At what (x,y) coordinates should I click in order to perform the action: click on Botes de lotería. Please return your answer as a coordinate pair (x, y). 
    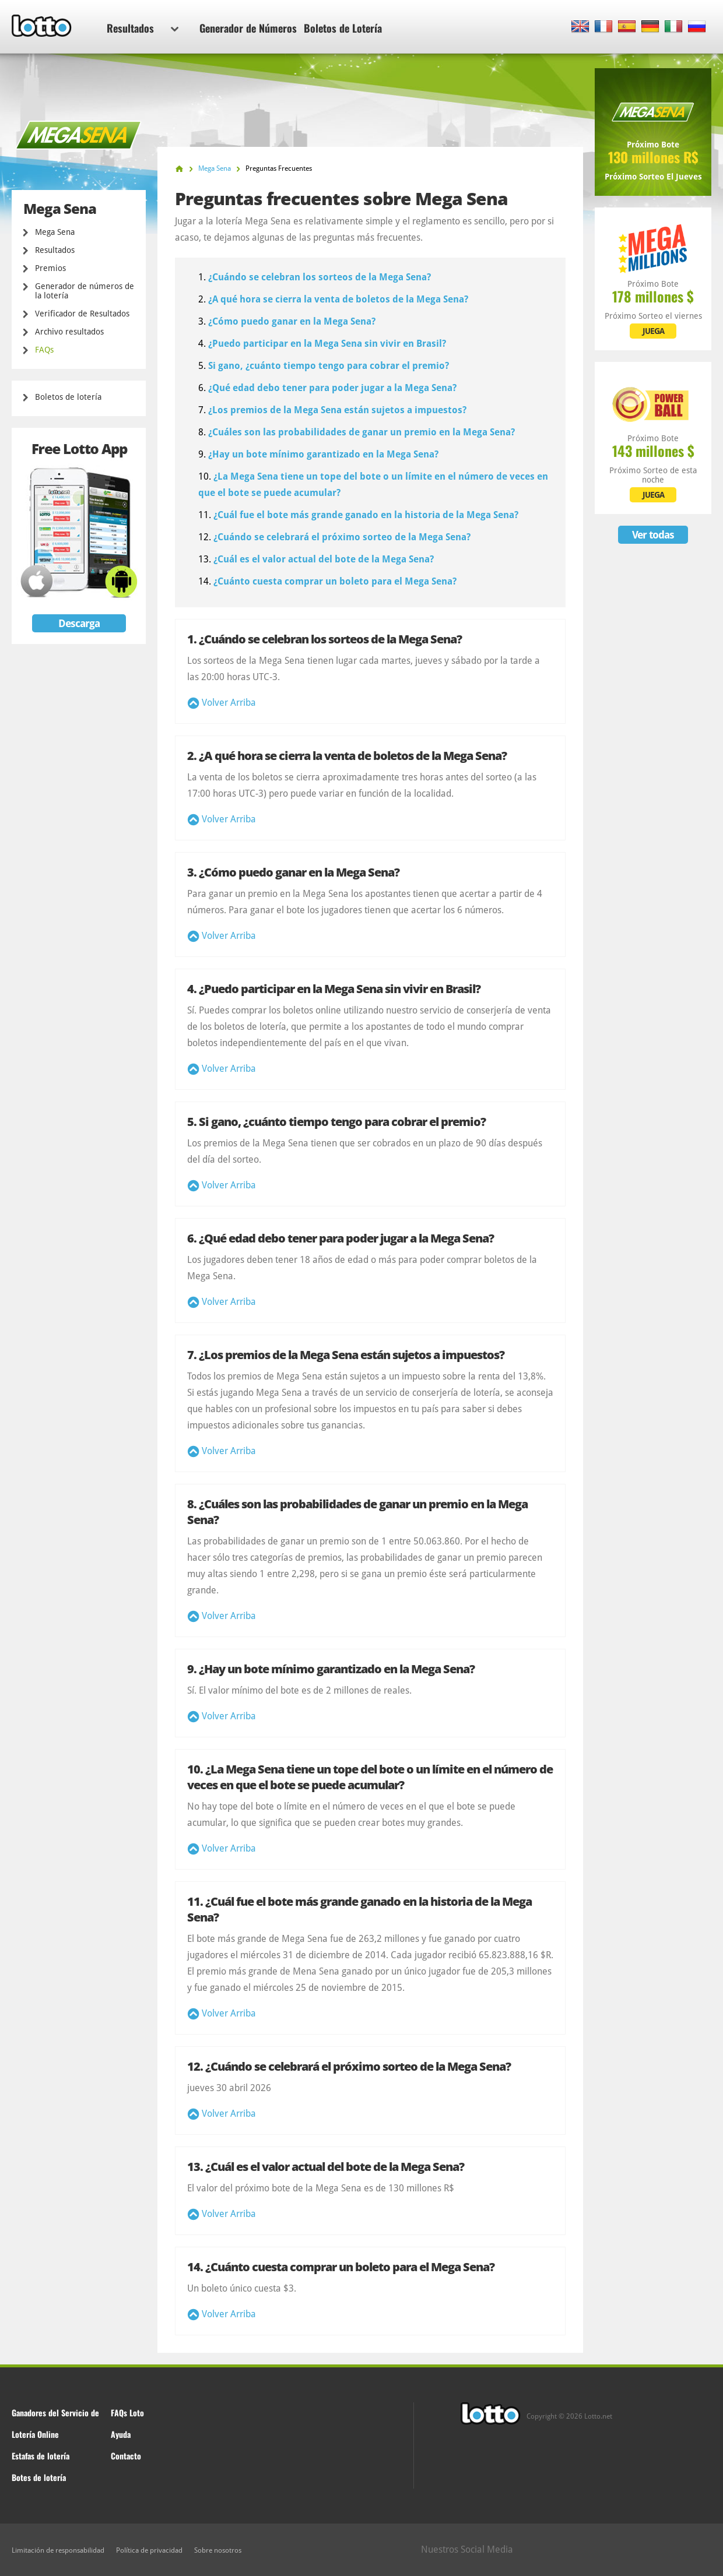
    Looking at the image, I should click on (39, 2477).